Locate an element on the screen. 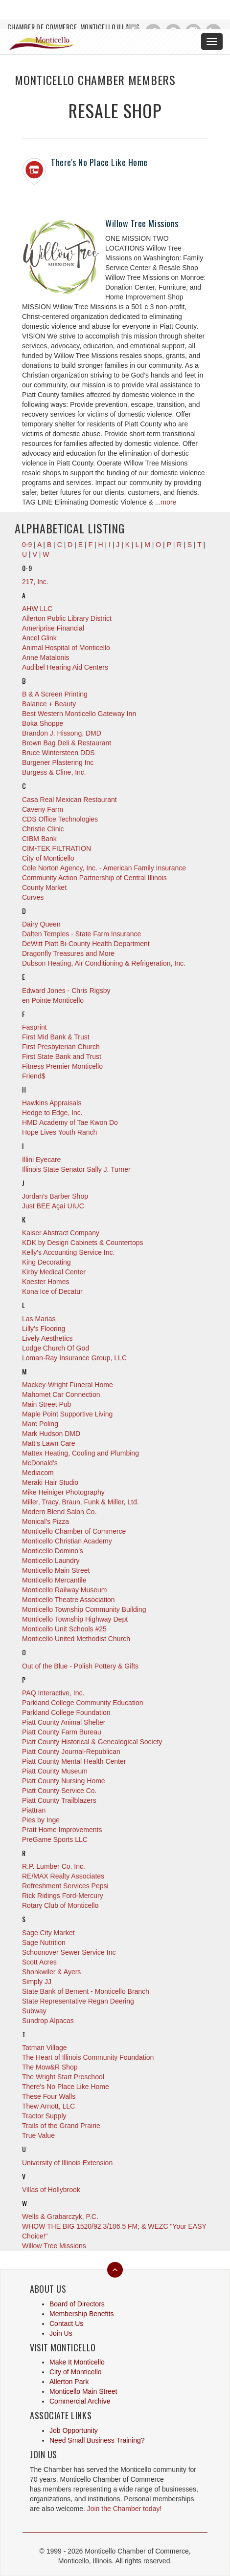 The image size is (230, 2576). Pies by Inge is located at coordinates (41, 1820).